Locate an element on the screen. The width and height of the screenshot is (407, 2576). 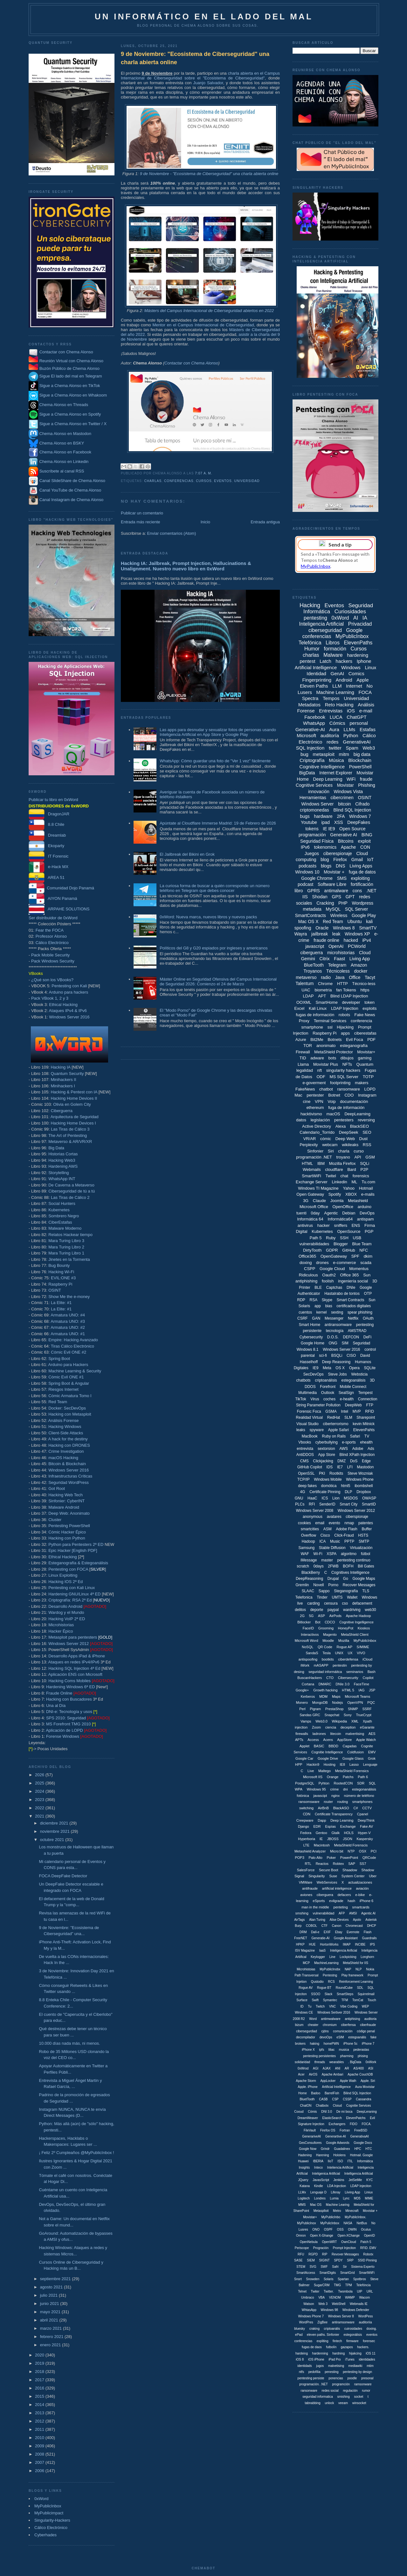
Hotmail. Google is located at coordinates (361, 2155).